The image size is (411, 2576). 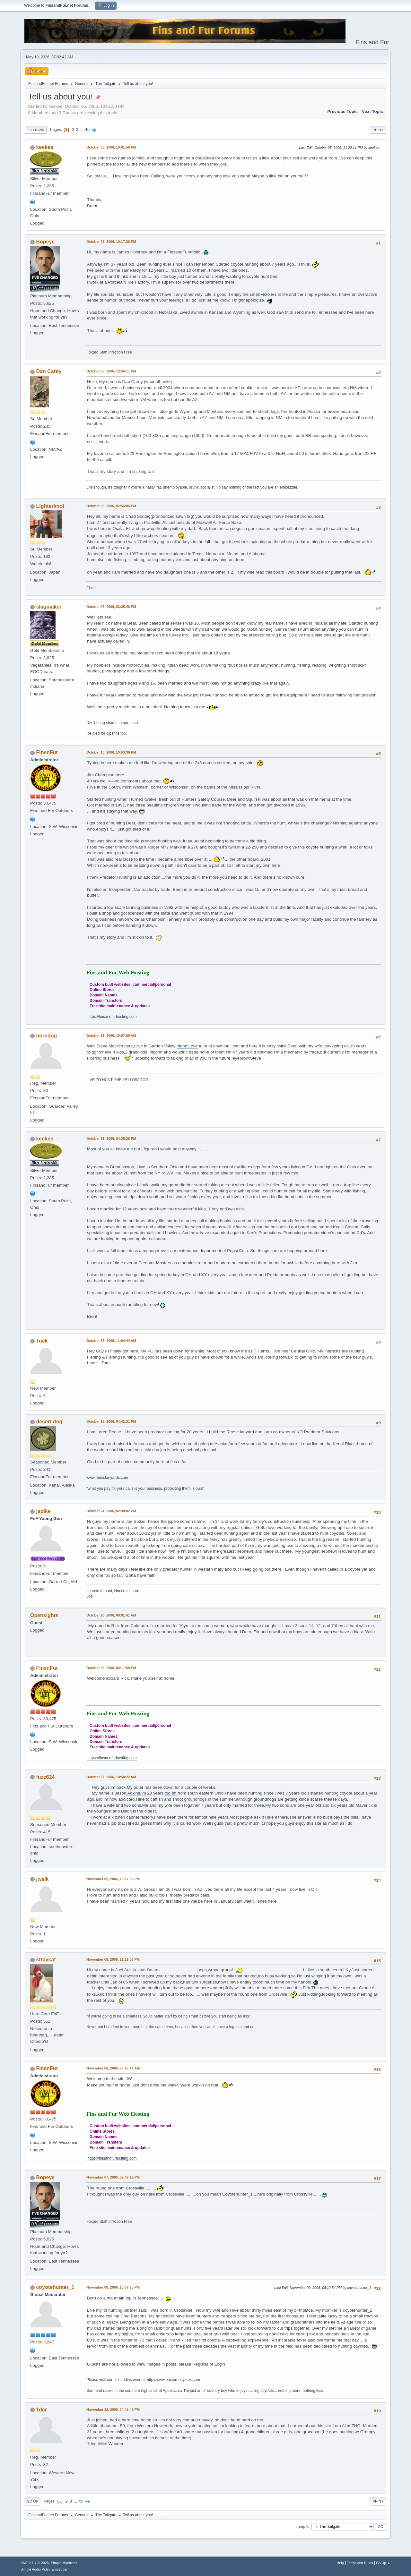 What do you see at coordinates (111, 1035) in the screenshot?
I see `October 11, 2006, 10:07:00 AM` at bounding box center [111, 1035].